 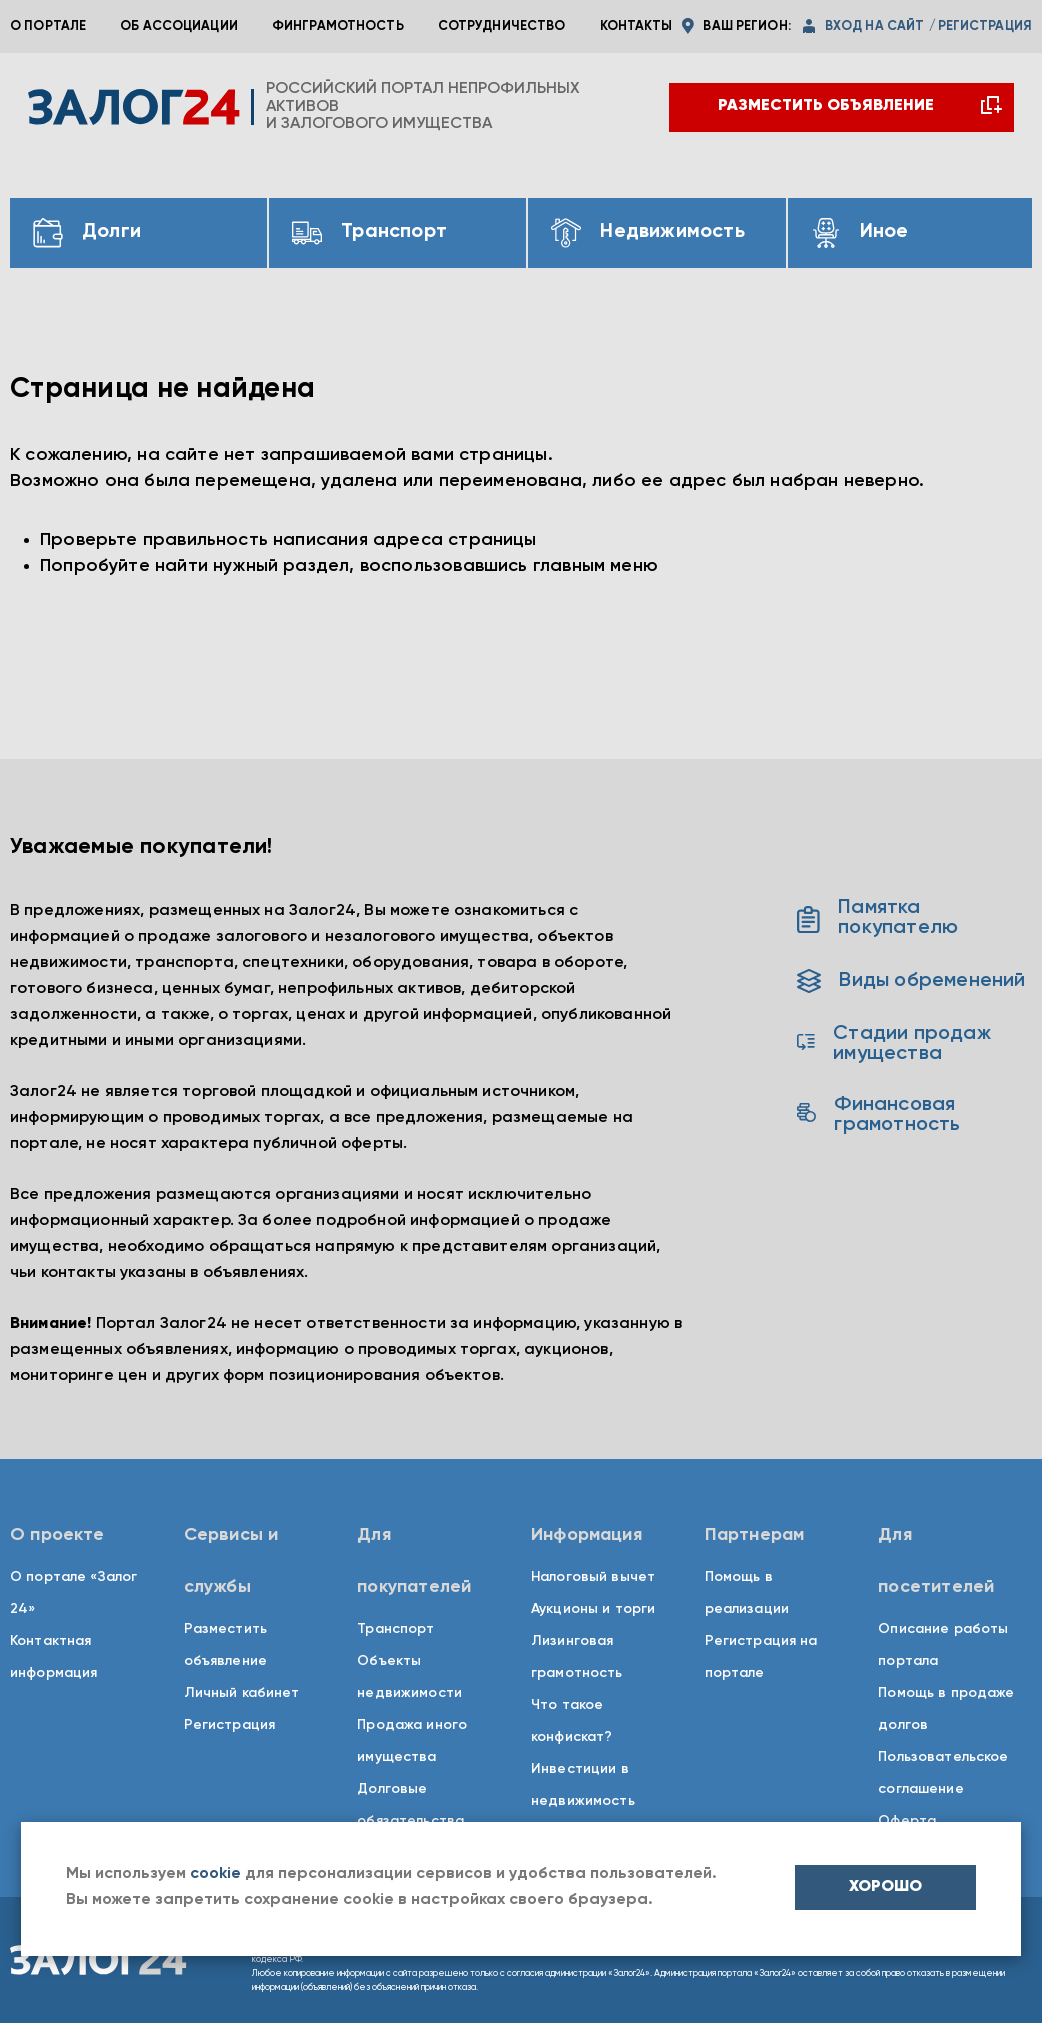 What do you see at coordinates (395, 1629) in the screenshot?
I see `Транспорт` at bounding box center [395, 1629].